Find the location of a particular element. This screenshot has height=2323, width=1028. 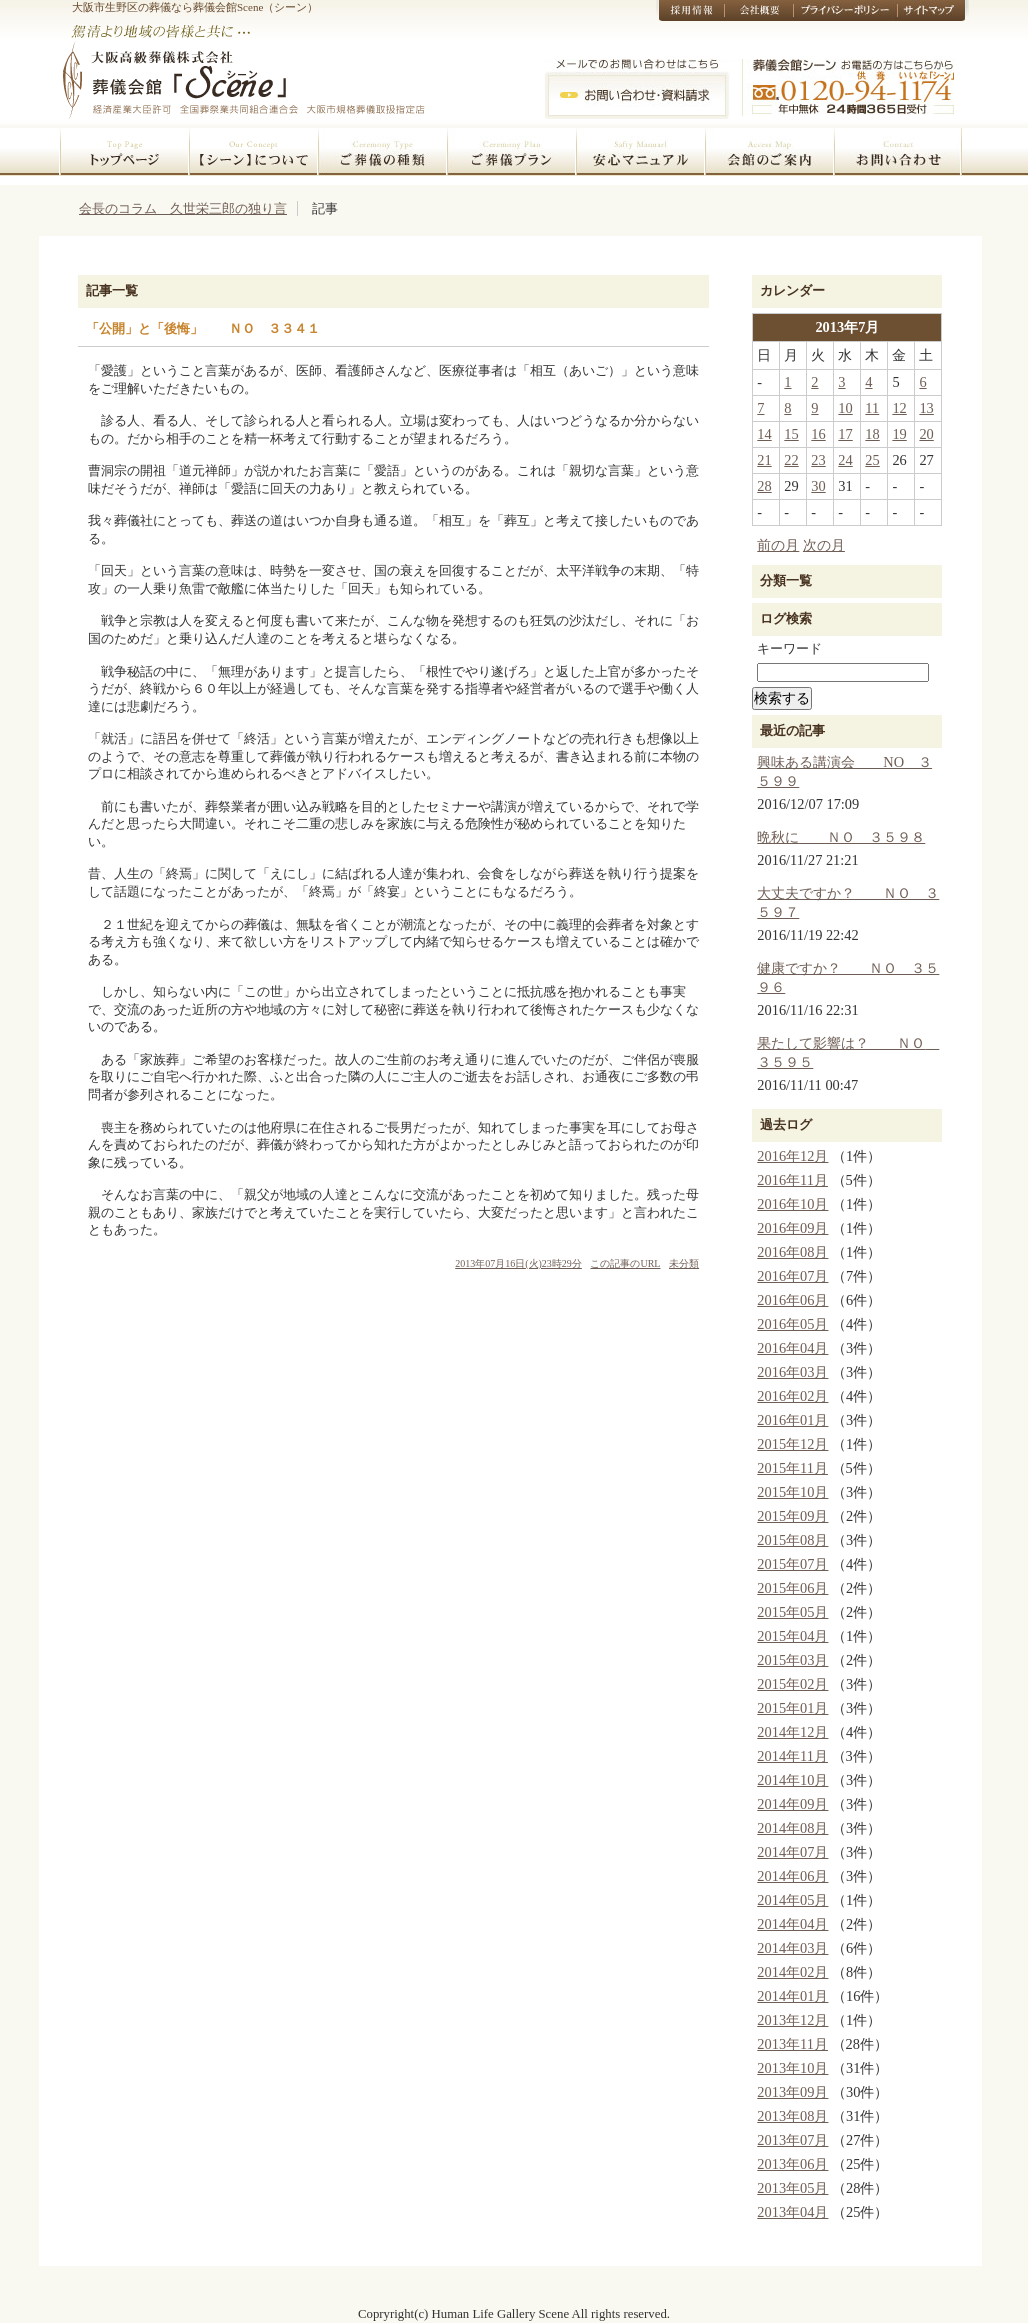

2016年03月 is located at coordinates (792, 1372).